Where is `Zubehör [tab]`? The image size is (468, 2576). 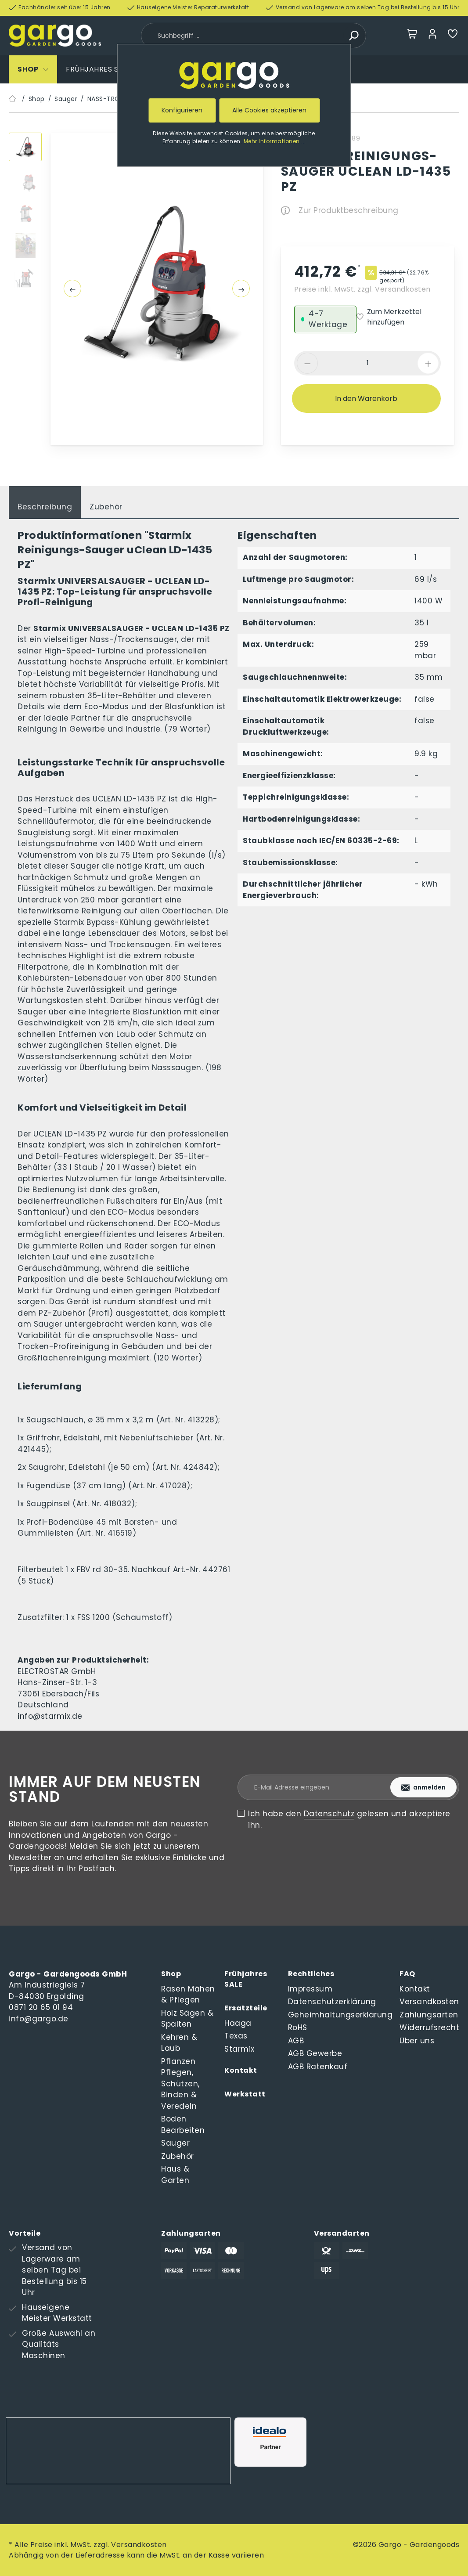
Zubehör [tab] is located at coordinates (106, 506).